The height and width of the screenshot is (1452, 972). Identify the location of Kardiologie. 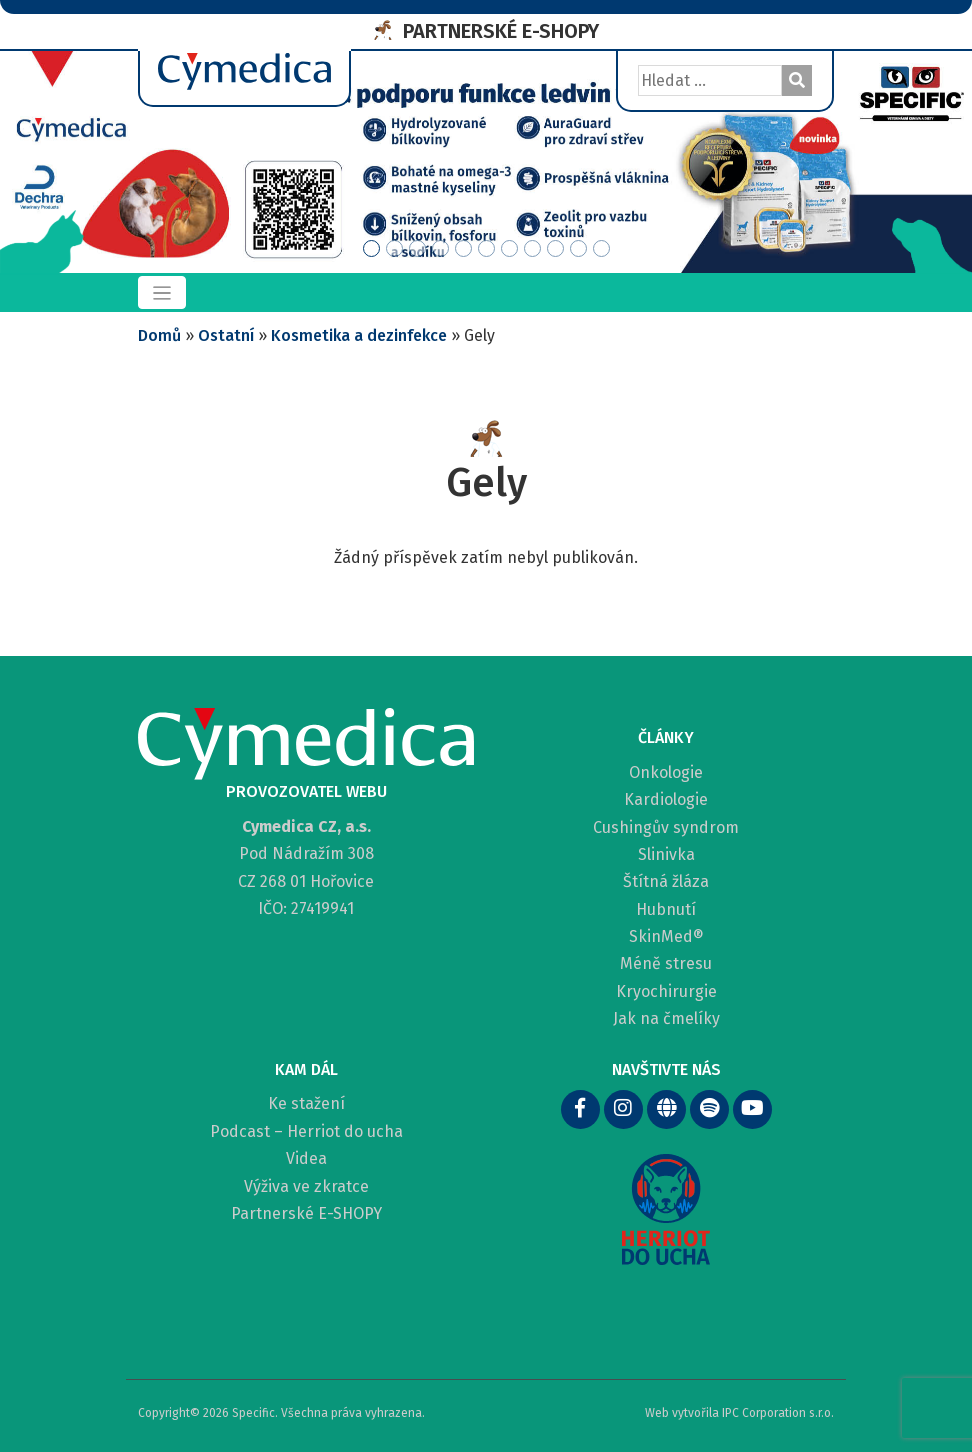
(666, 799).